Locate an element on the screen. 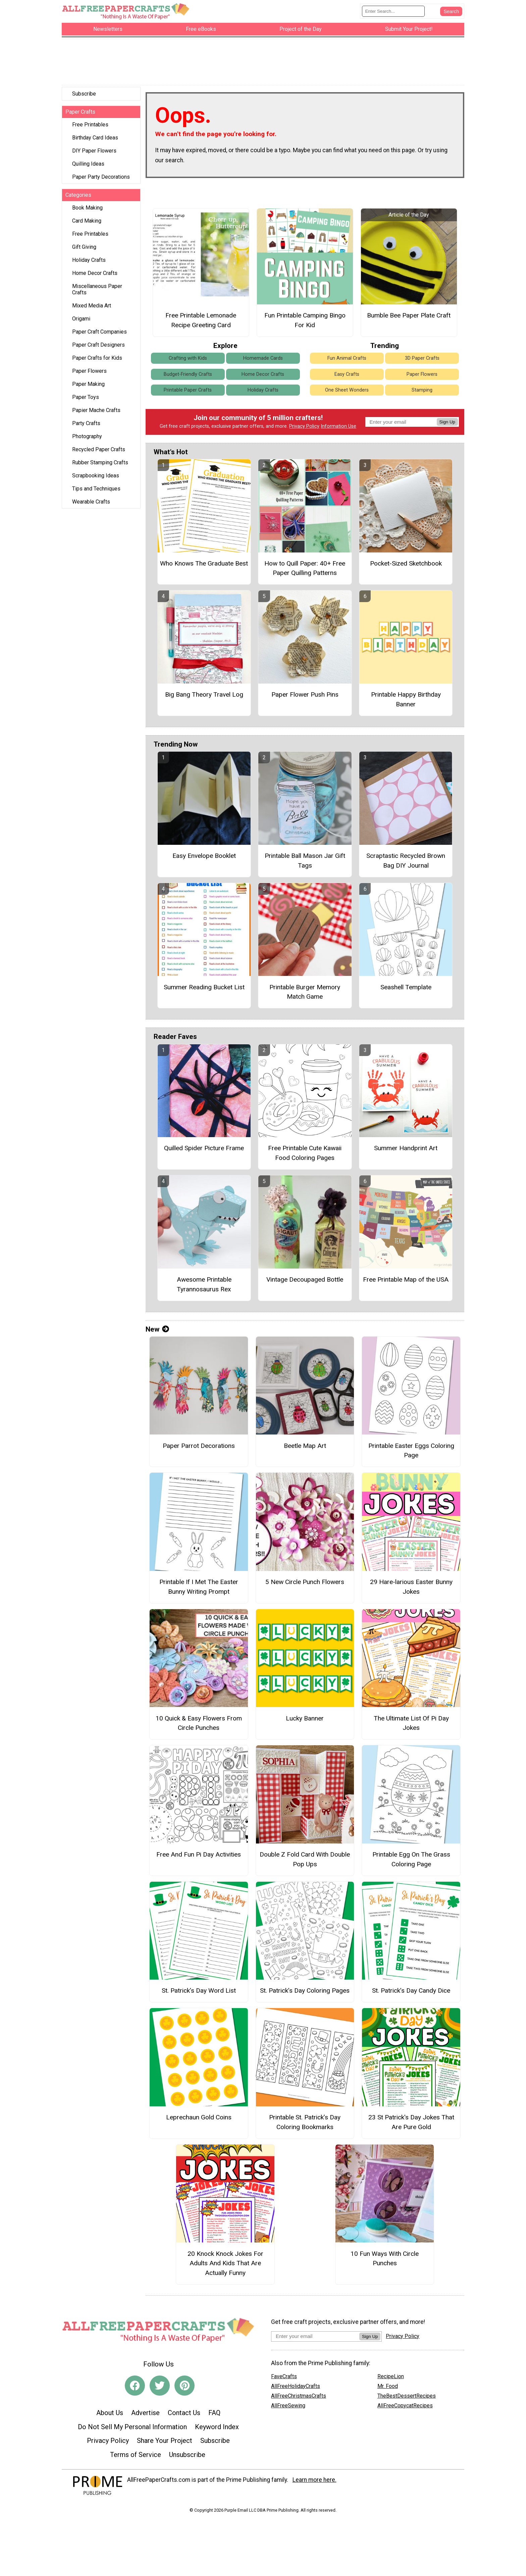 This screenshot has width=526, height=2576. St. Patrick’s Day Candy Dice is located at coordinates (411, 1994).